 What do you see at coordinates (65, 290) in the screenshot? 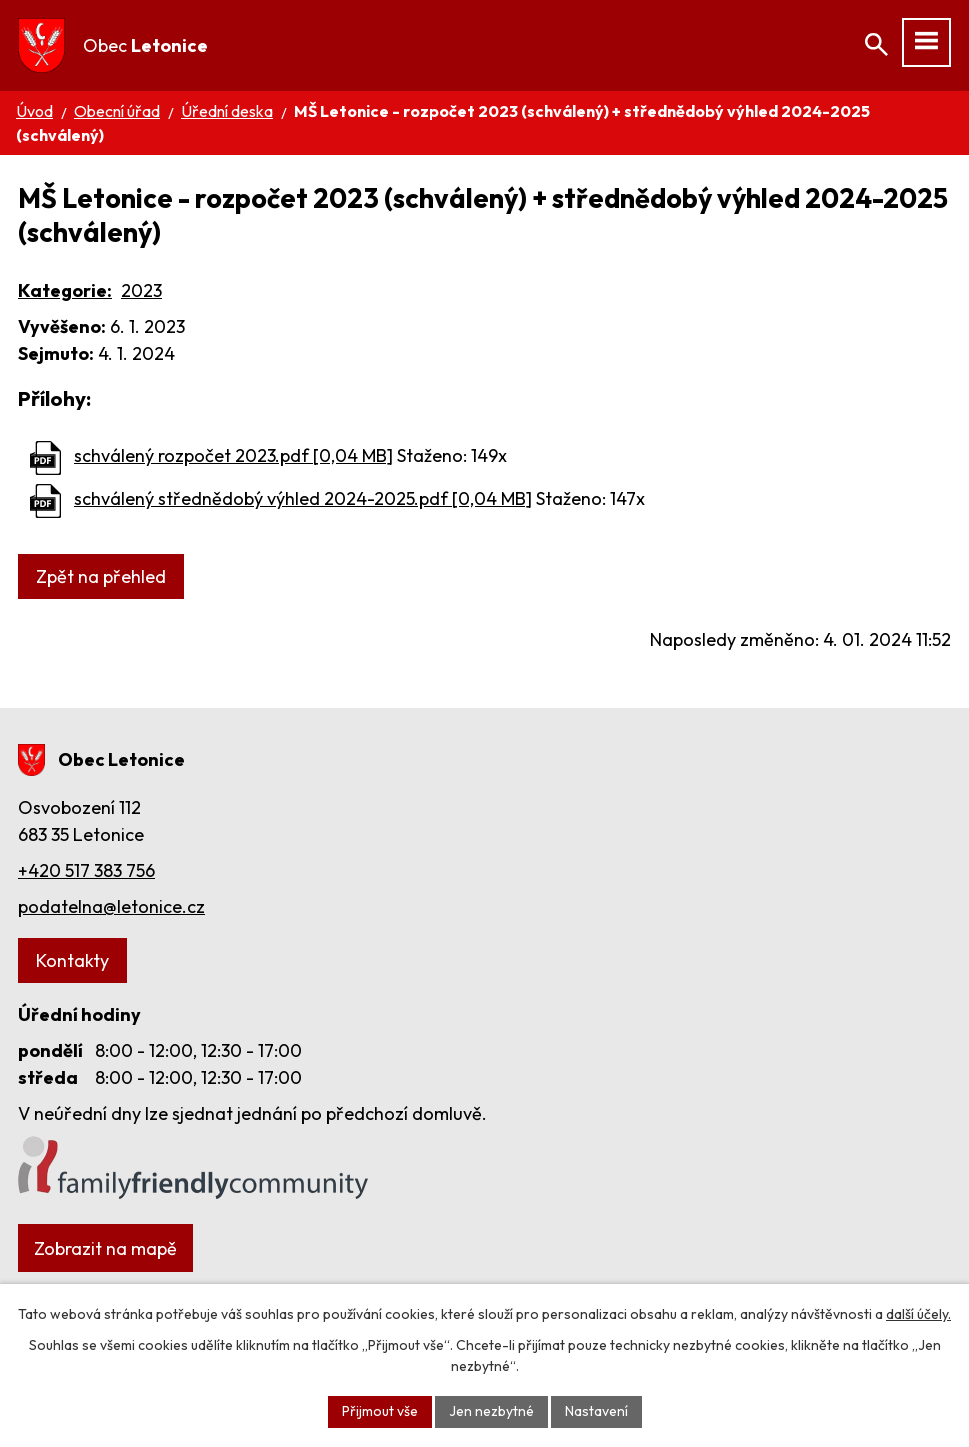
I see `Kategorie:` at bounding box center [65, 290].